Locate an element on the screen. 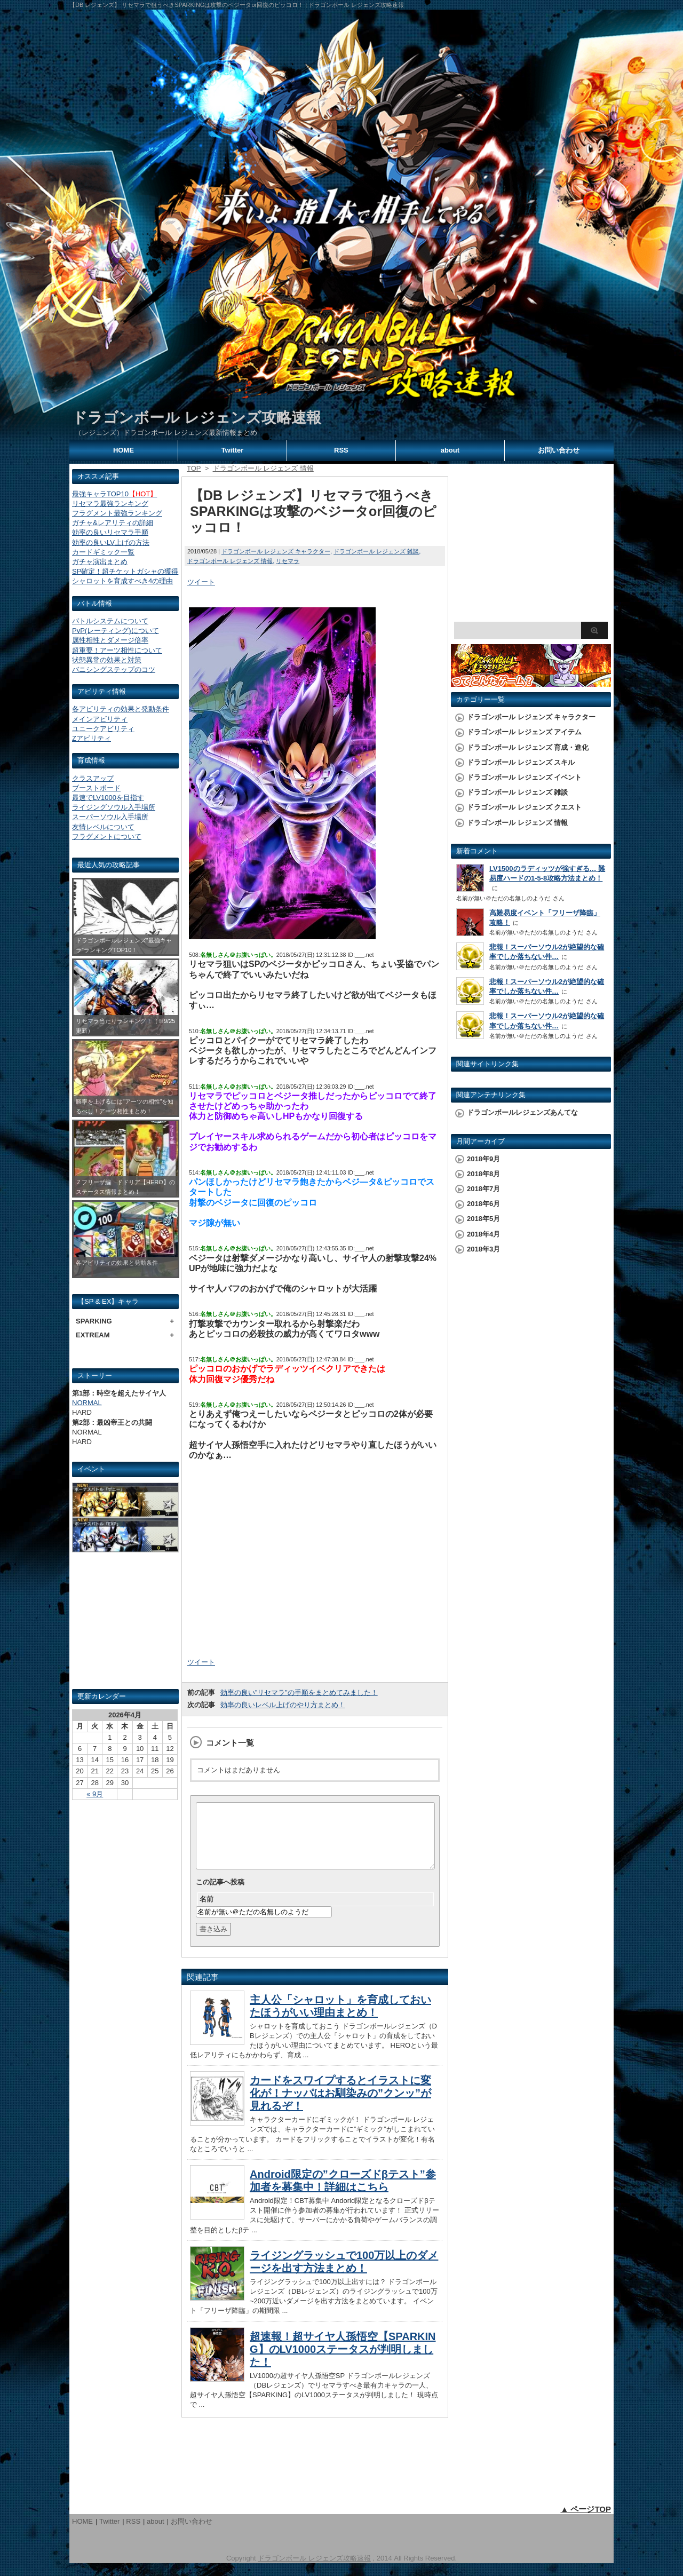 Image resolution: width=683 pixels, height=2576 pixels. 最強キャラTOP10 is located at coordinates (114, 494).